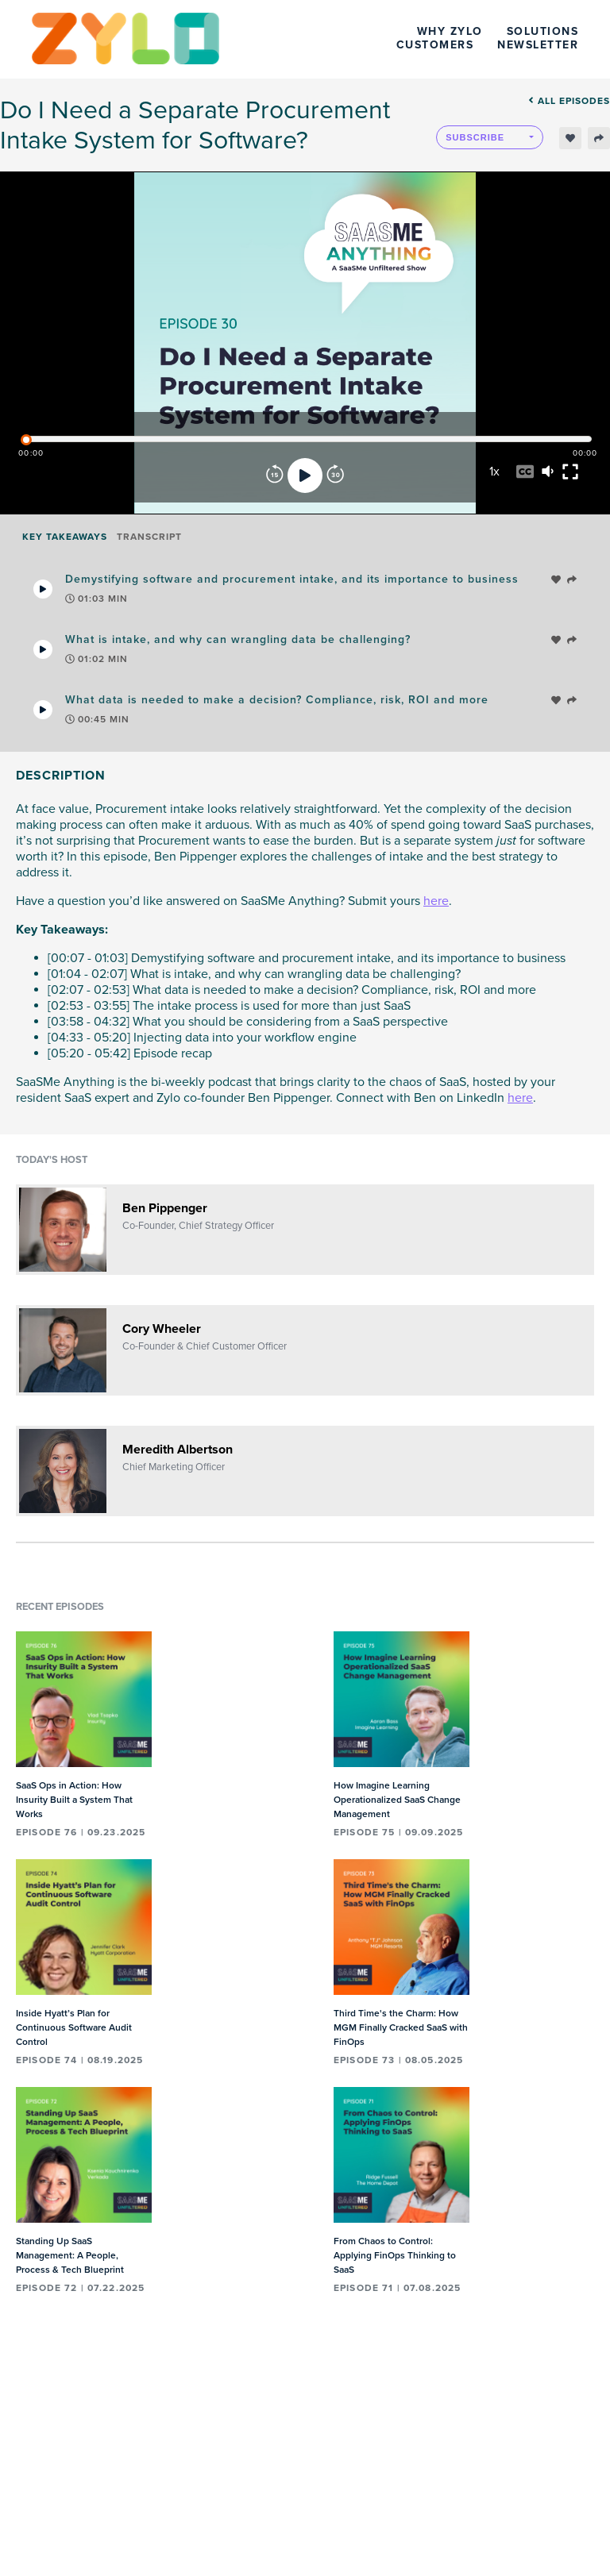 The width and height of the screenshot is (610, 2576). I want to click on Solutions, so click(543, 31).